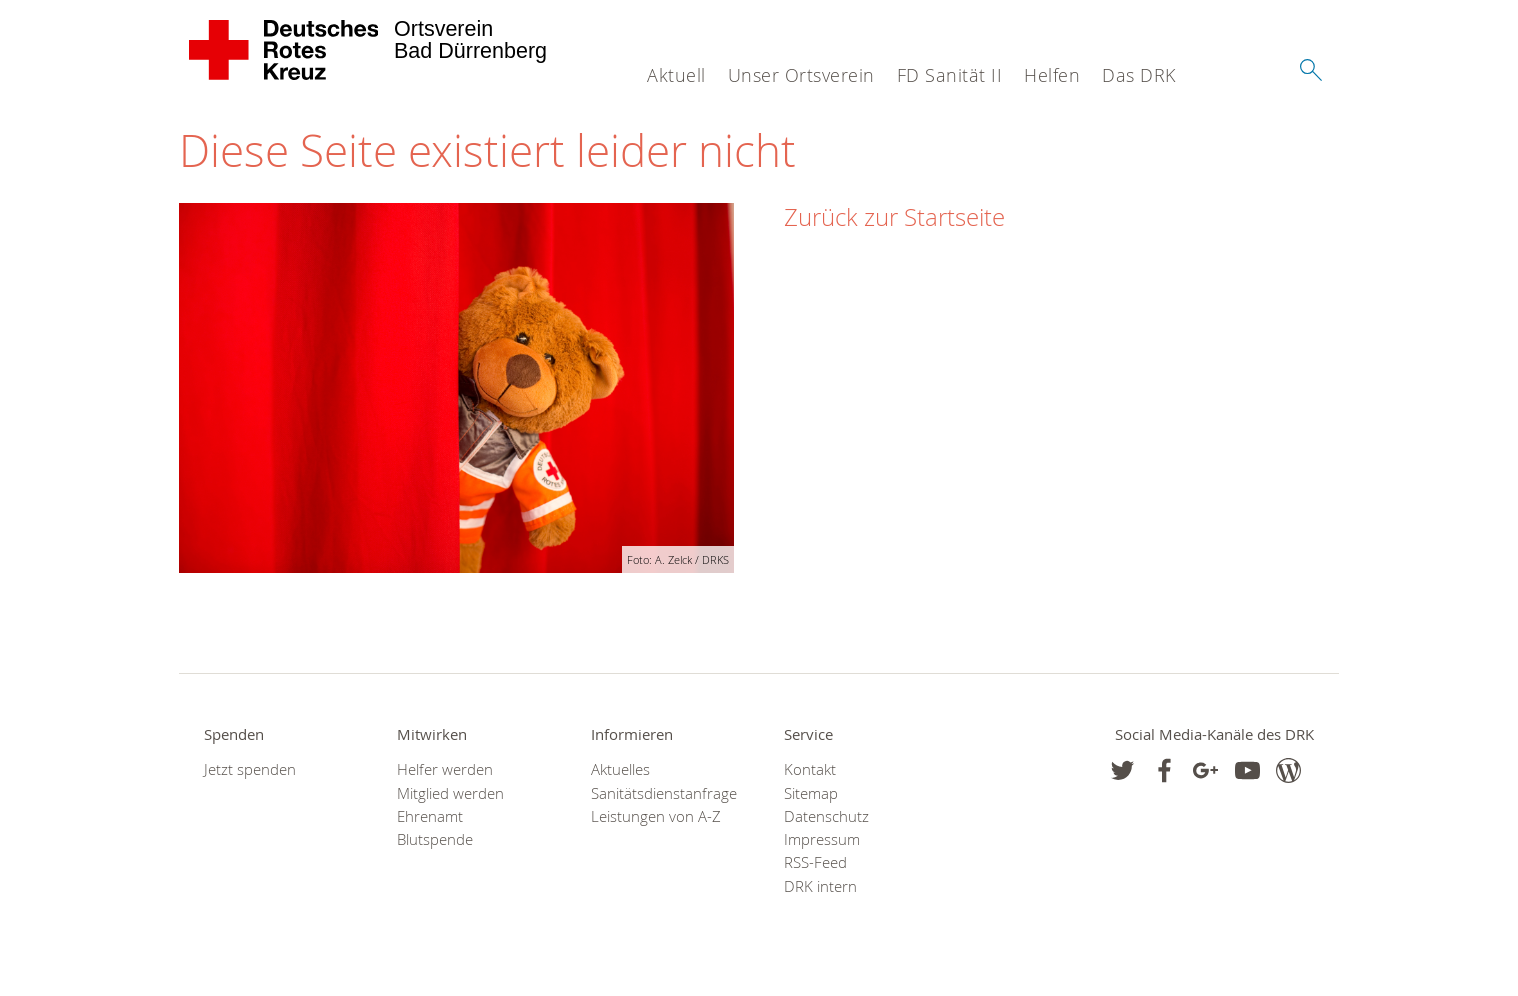 This screenshot has height=996, width=1518. Describe the element at coordinates (445, 769) in the screenshot. I see `Helfer werden` at that location.